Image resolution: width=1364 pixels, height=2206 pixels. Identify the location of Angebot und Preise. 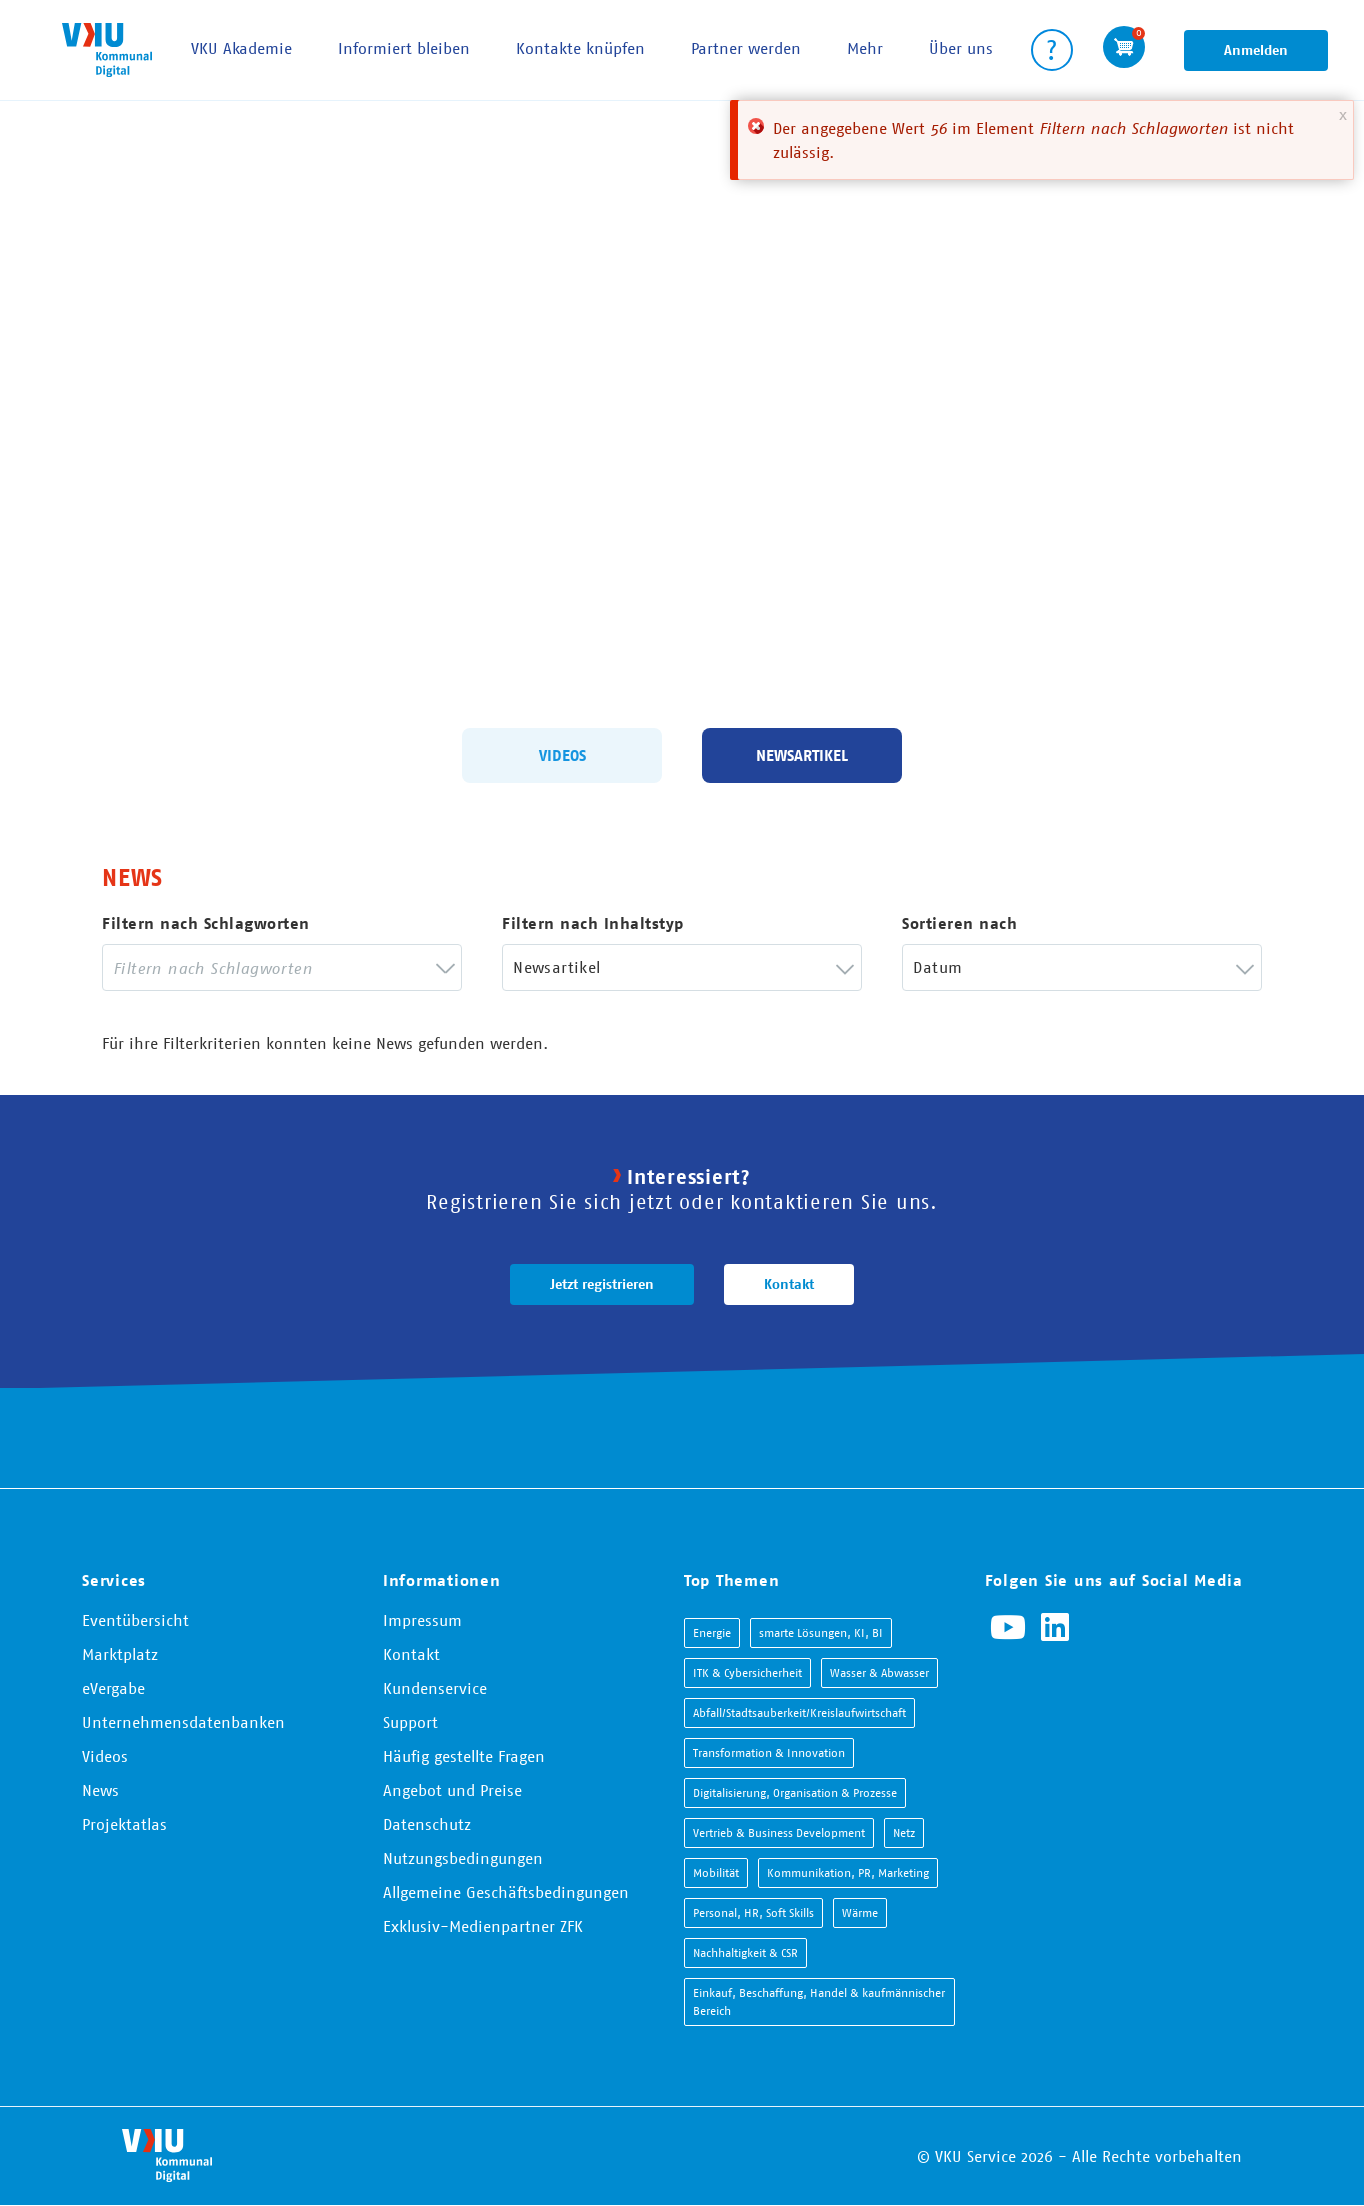
(452, 1790).